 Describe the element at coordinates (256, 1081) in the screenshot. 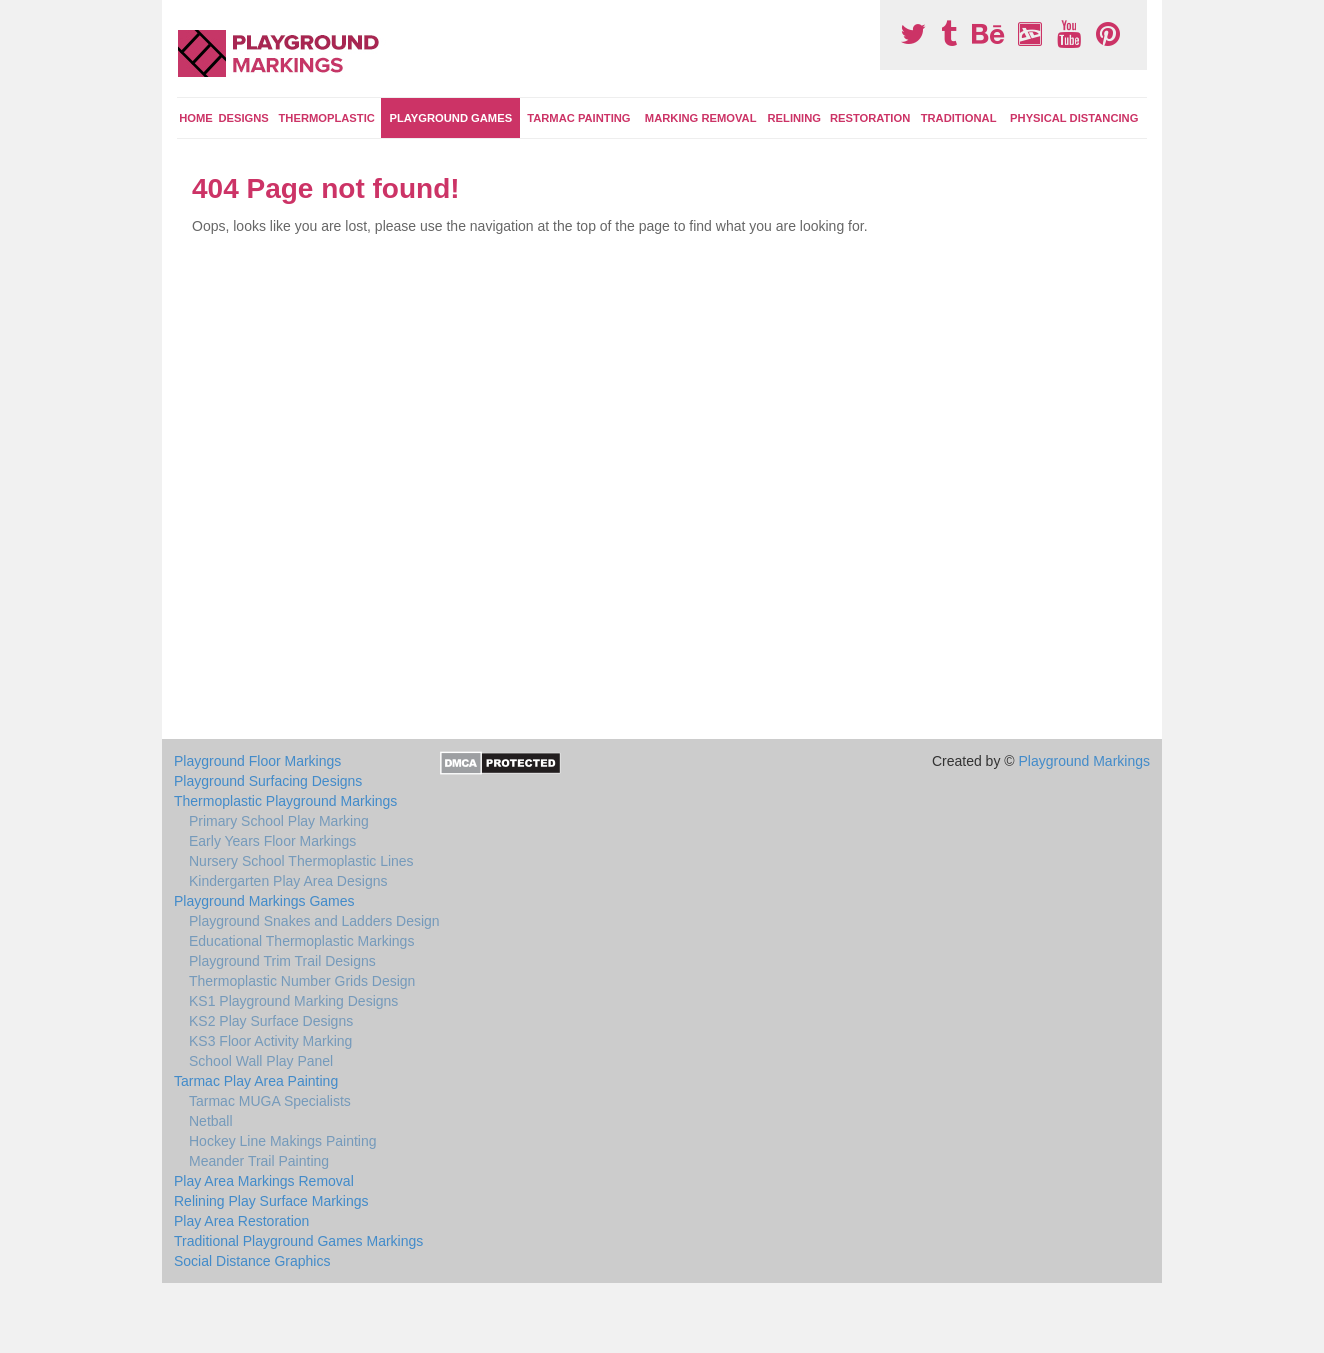

I see `Tarmac Play Area Painting` at that location.